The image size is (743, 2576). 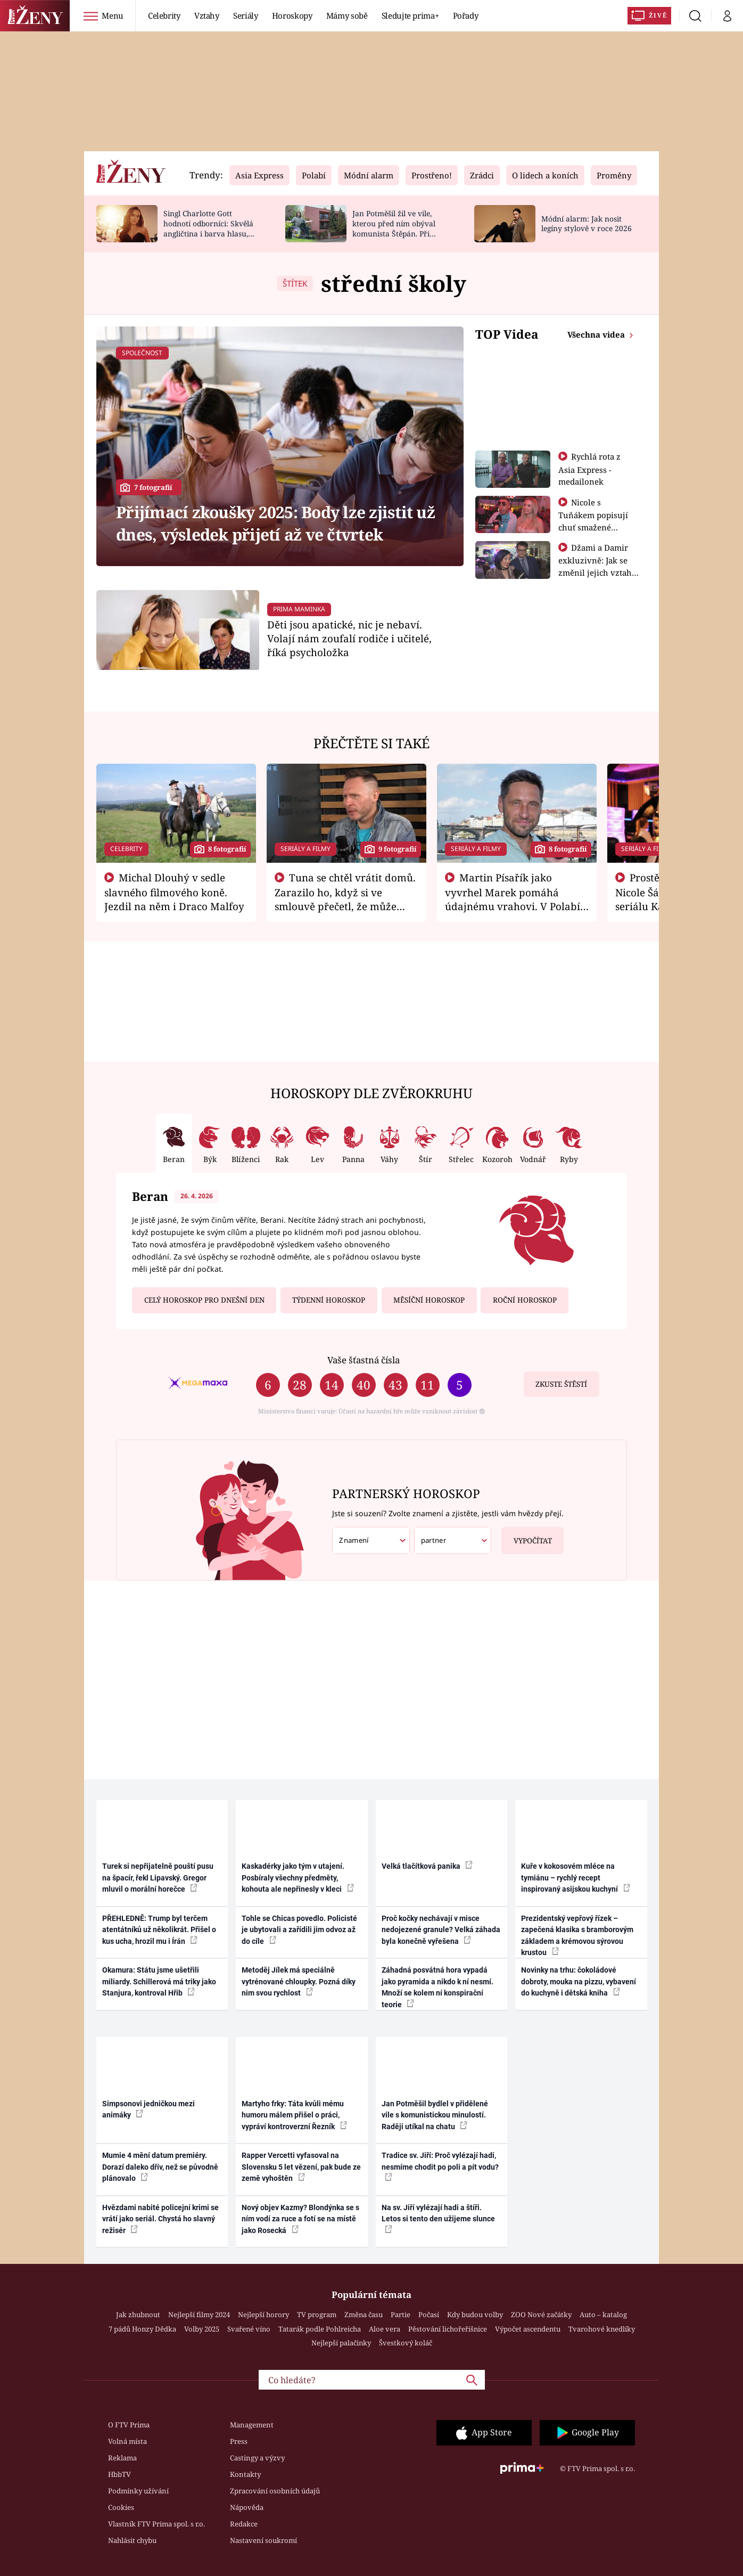 I want to click on O FTV Prima, so click(x=129, y=2425).